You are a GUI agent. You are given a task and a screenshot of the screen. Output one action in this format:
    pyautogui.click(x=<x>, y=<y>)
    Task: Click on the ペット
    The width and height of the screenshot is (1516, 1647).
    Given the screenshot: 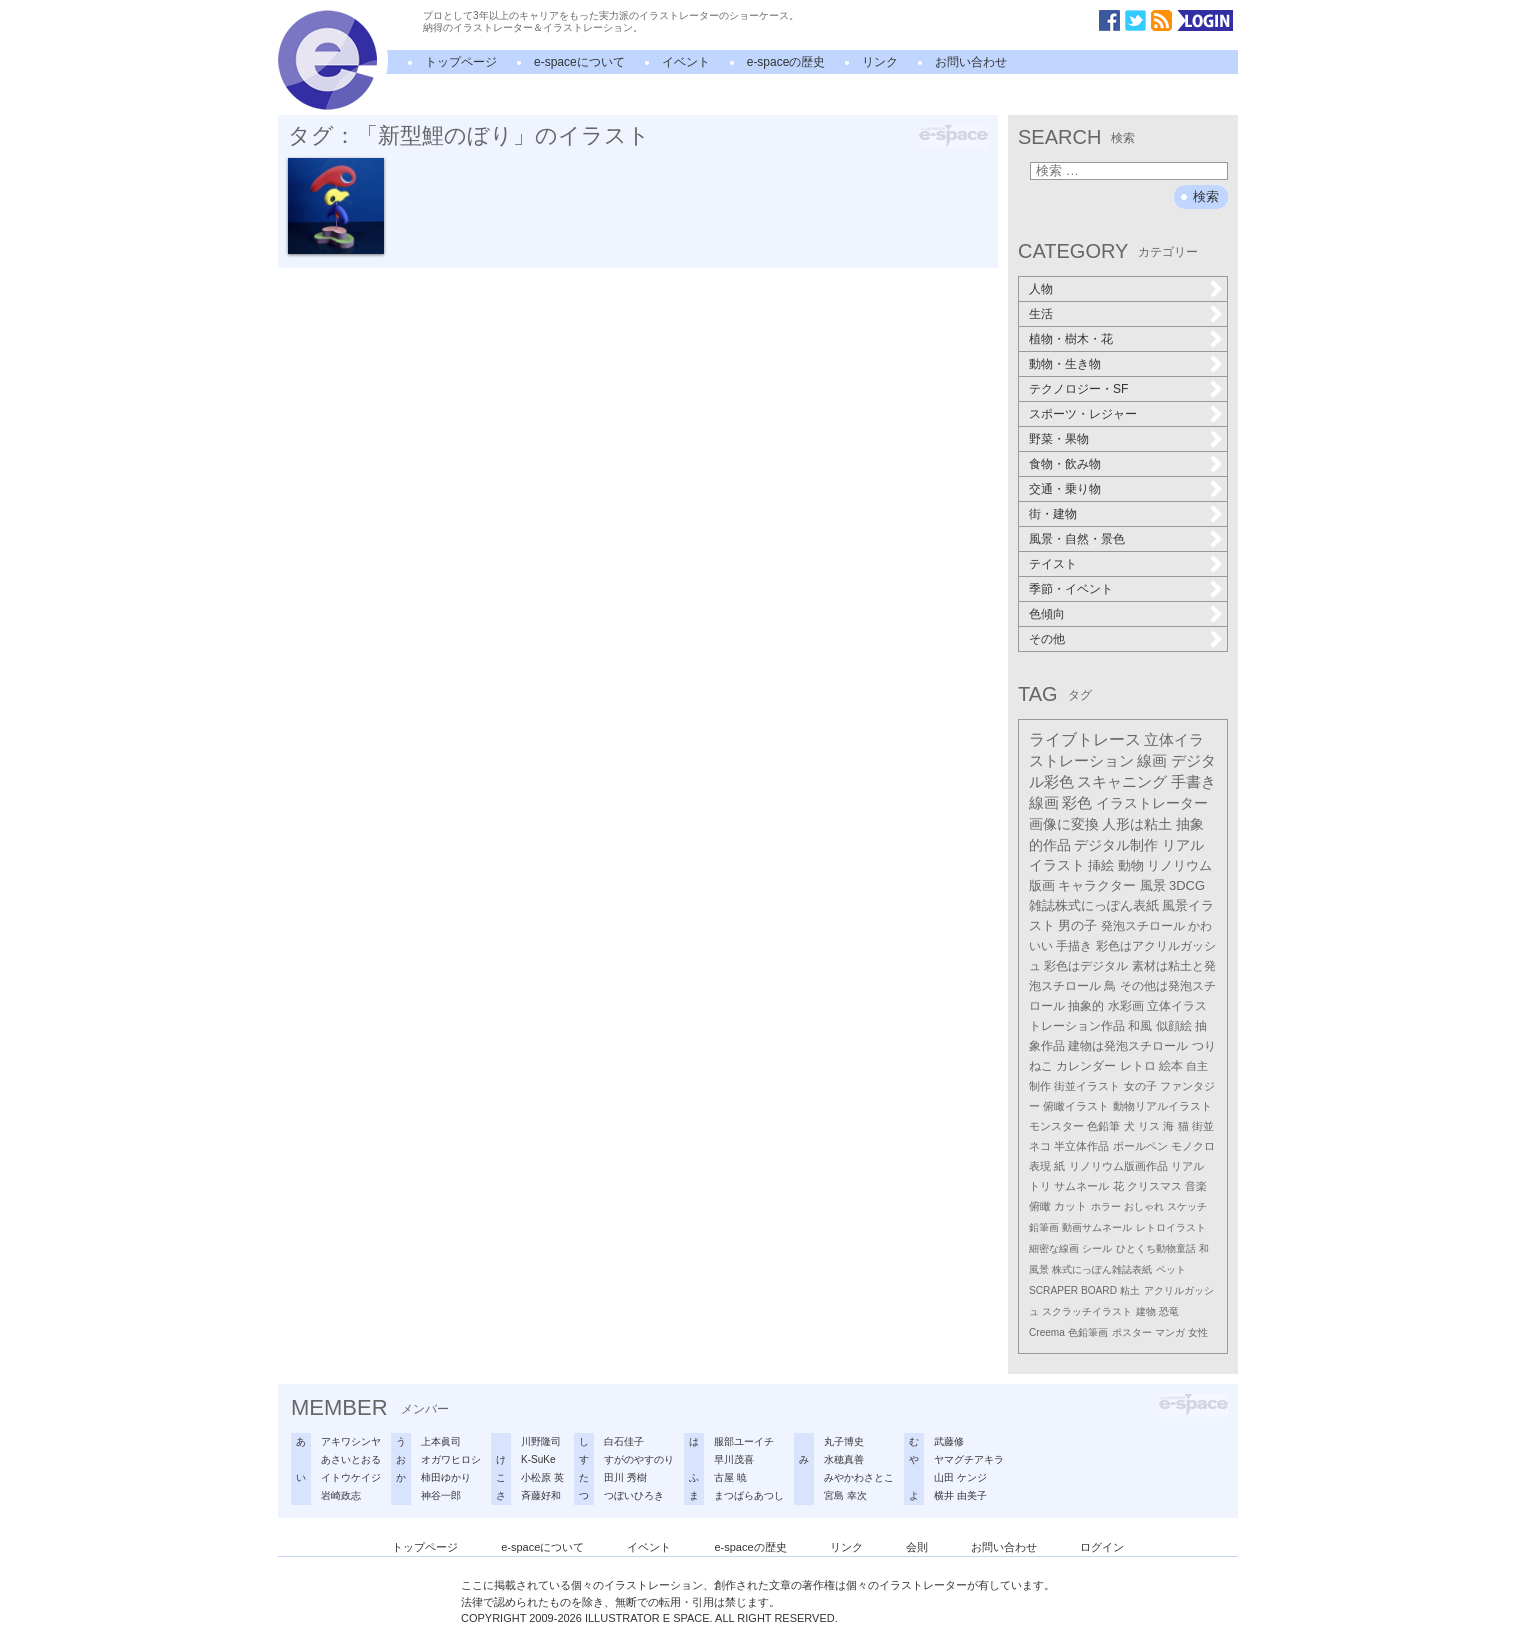 What is the action you would take?
    pyautogui.click(x=1171, y=1269)
    